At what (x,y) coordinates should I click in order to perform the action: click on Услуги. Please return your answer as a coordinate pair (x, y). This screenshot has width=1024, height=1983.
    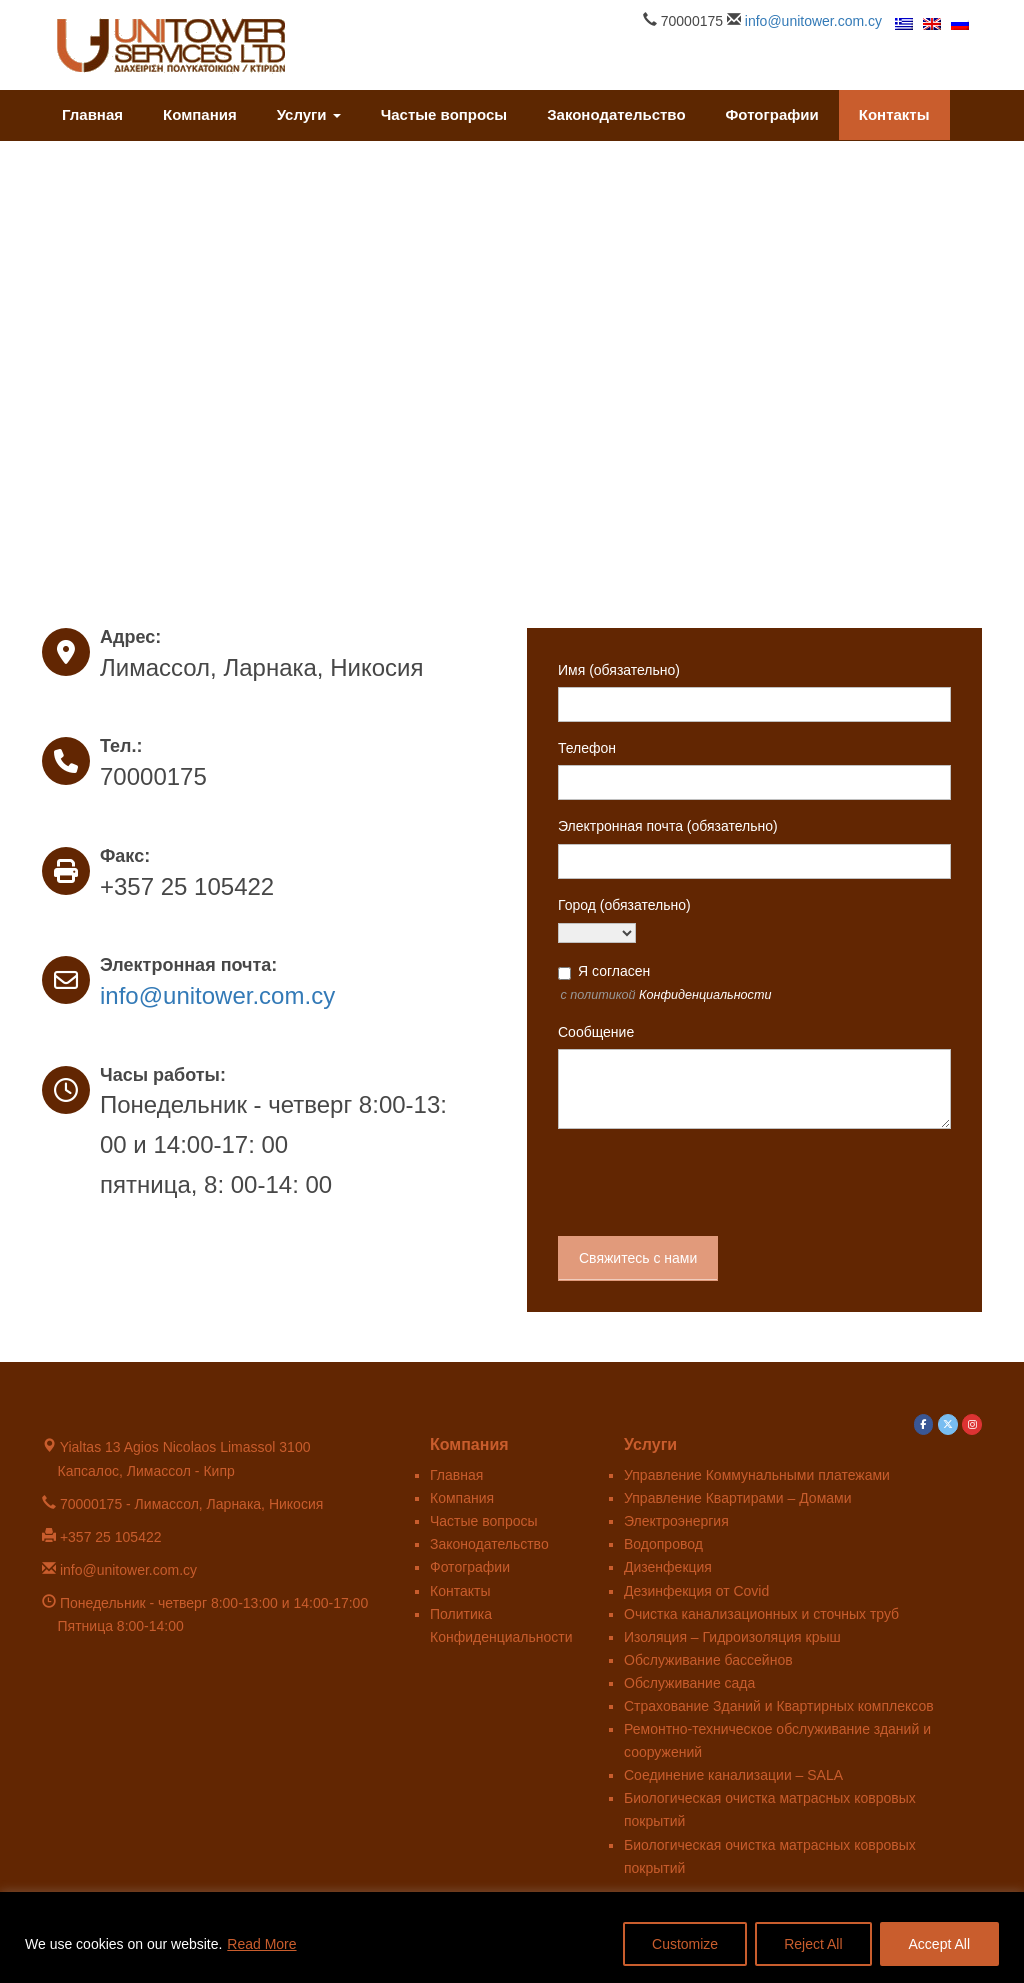
    Looking at the image, I should click on (309, 114).